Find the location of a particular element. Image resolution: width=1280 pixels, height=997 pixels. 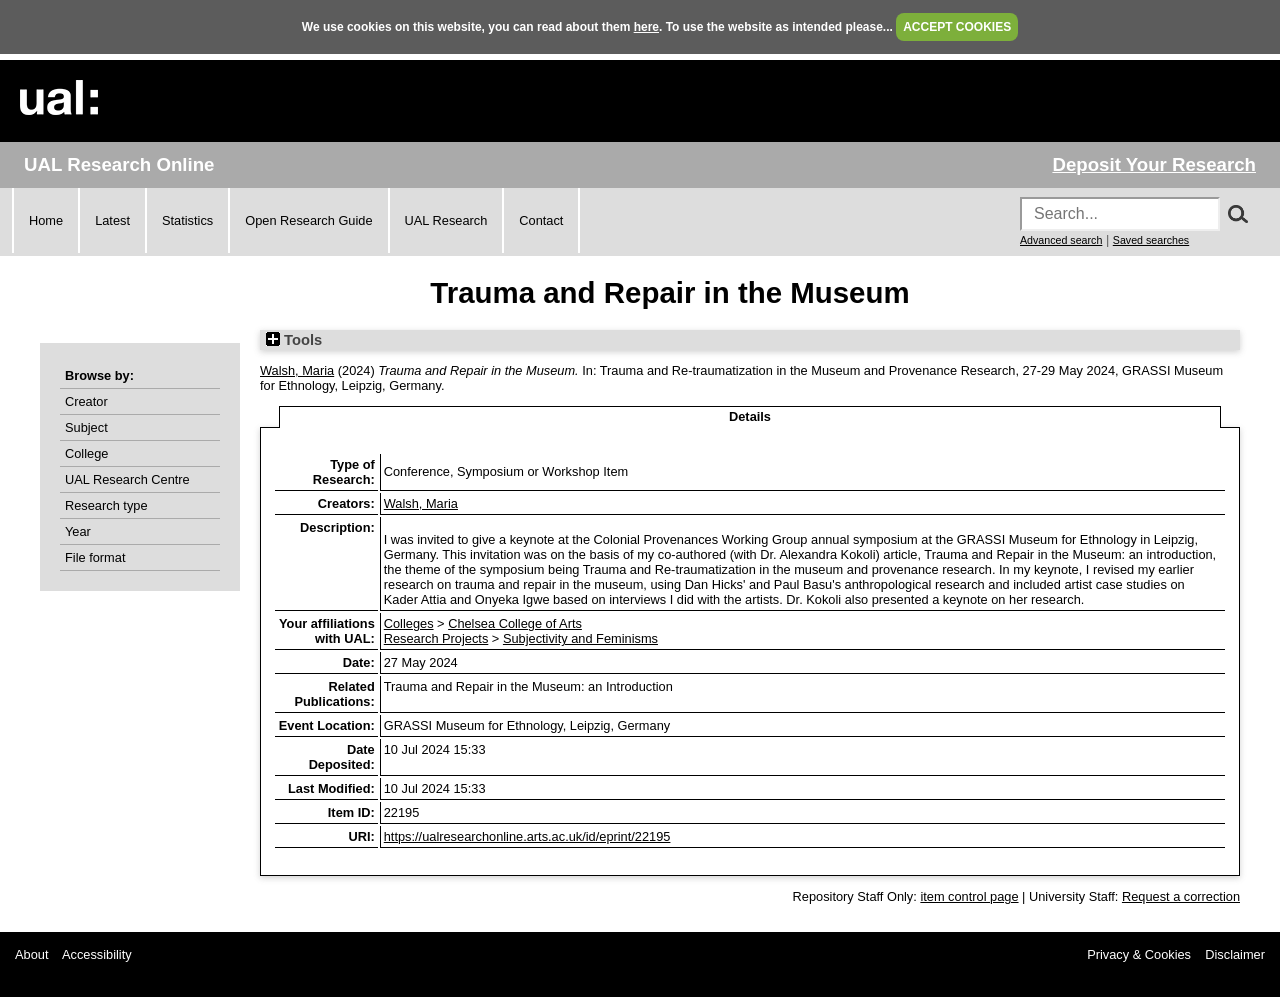

UAL Research is located at coordinates (446, 220).